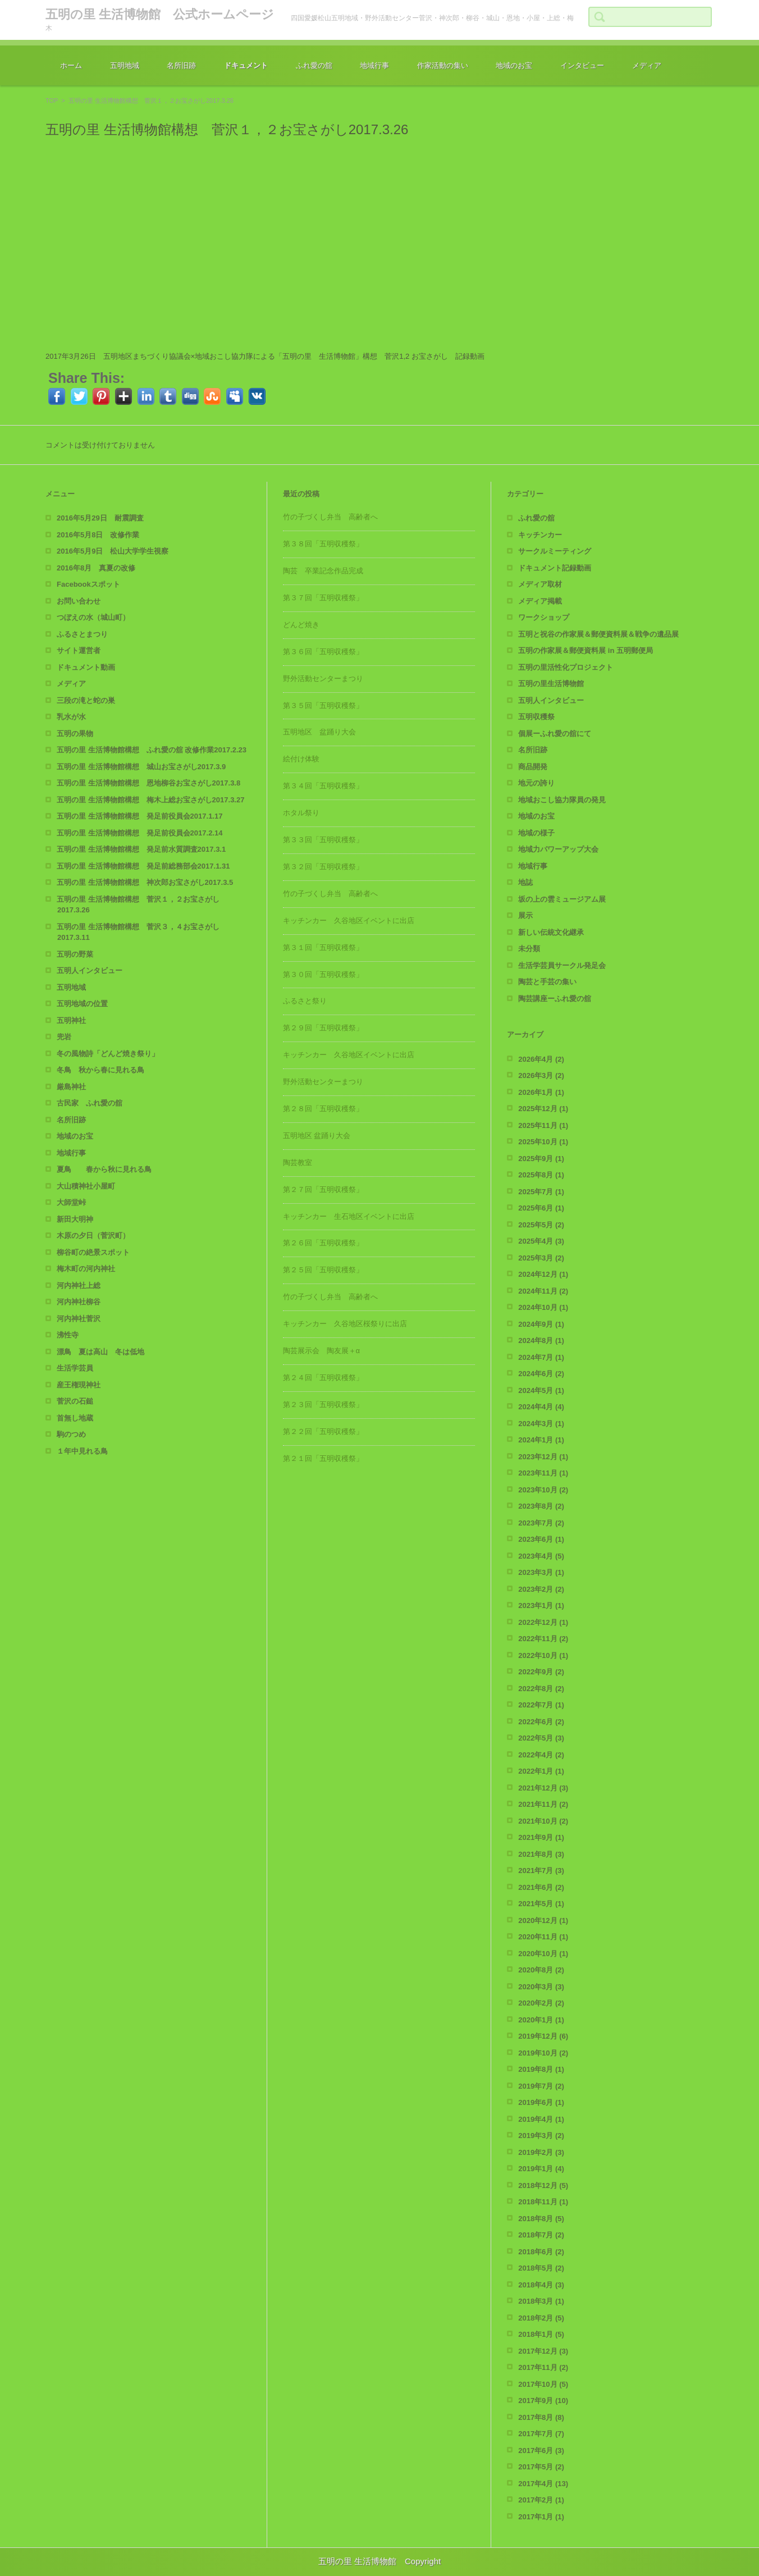 The image size is (759, 2576). I want to click on 厳島神社, so click(71, 1087).